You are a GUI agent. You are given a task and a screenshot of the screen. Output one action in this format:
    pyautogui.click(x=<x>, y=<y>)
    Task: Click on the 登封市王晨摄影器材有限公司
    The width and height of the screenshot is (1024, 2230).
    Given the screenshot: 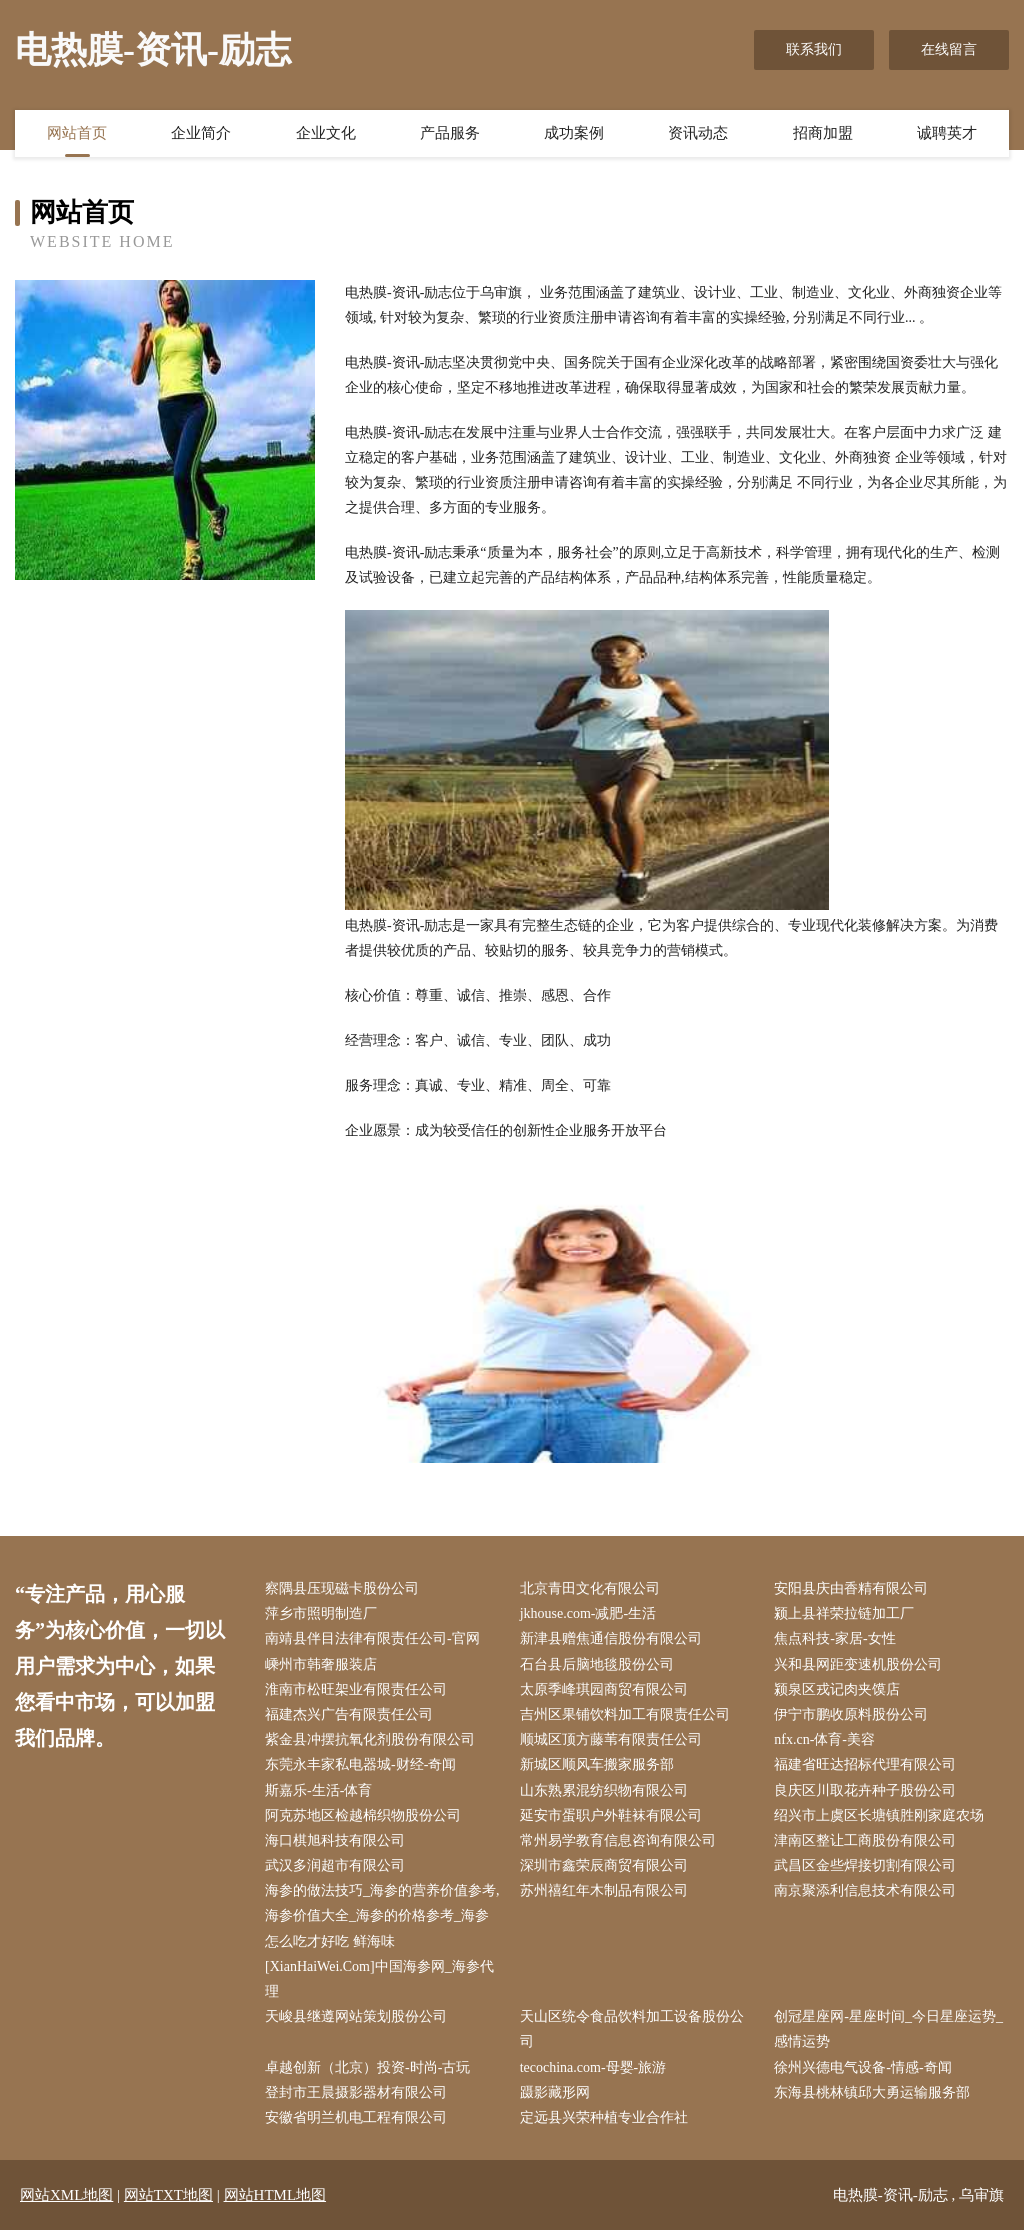 What is the action you would take?
    pyautogui.click(x=356, y=2092)
    